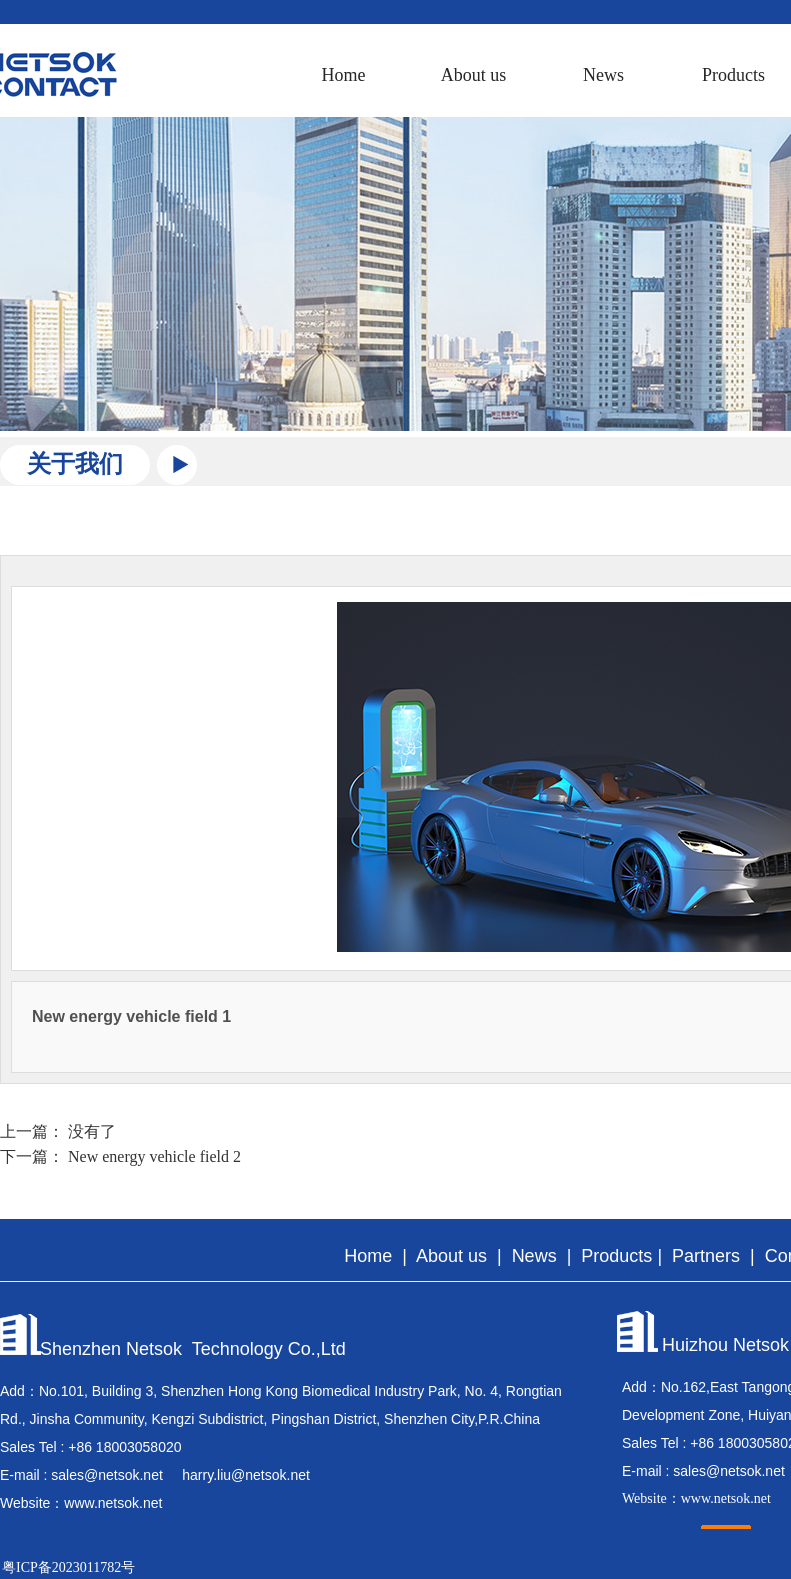 The height and width of the screenshot is (1579, 791). I want to click on News, so click(603, 75).